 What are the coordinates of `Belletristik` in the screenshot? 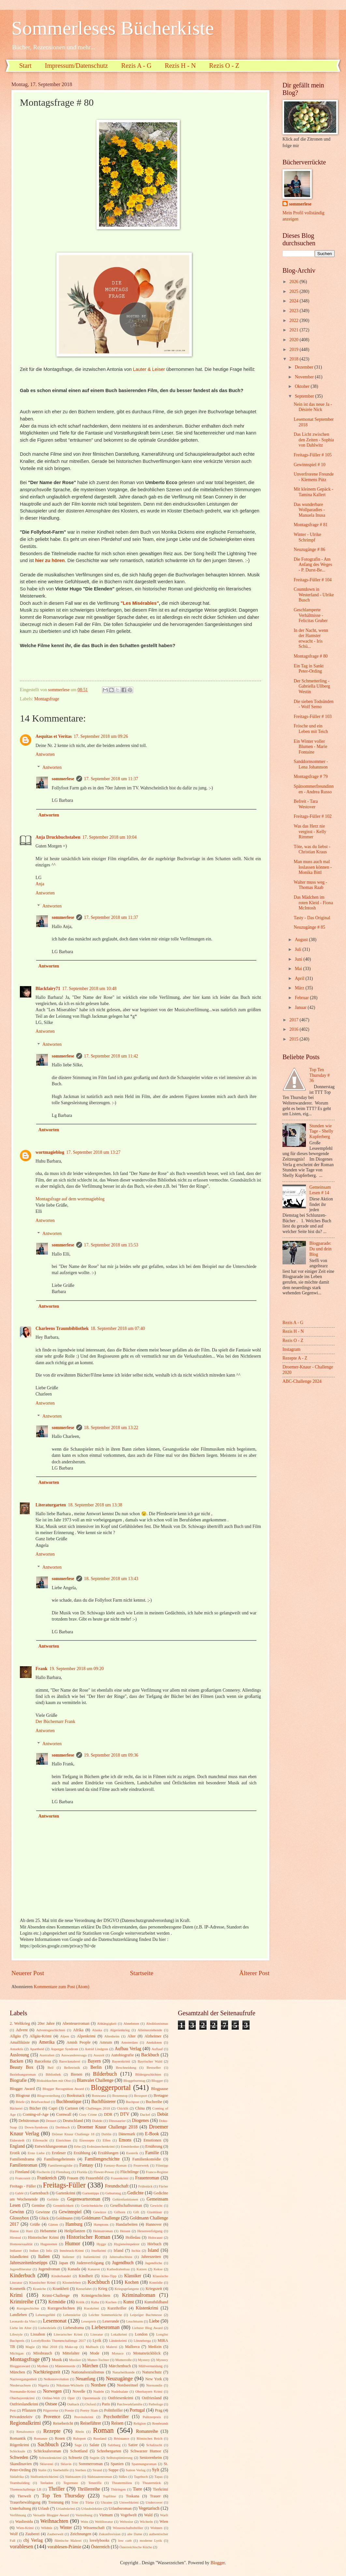 It's located at (72, 2067).